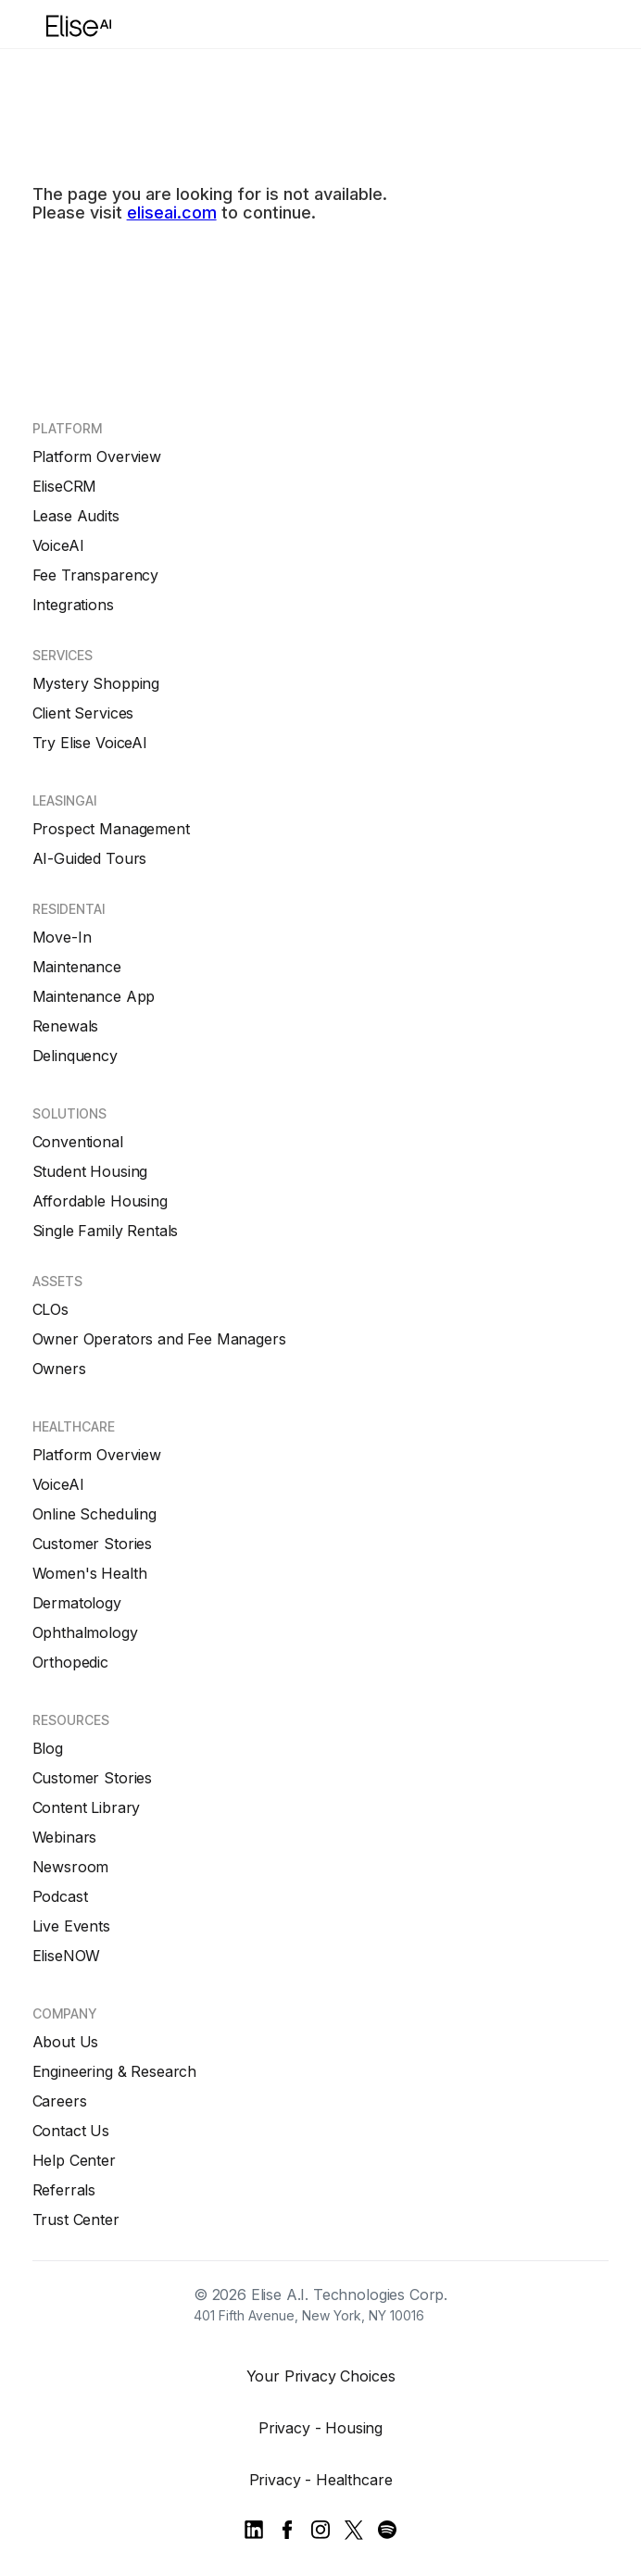 The width and height of the screenshot is (641, 2576). I want to click on Client Services, so click(83, 713).